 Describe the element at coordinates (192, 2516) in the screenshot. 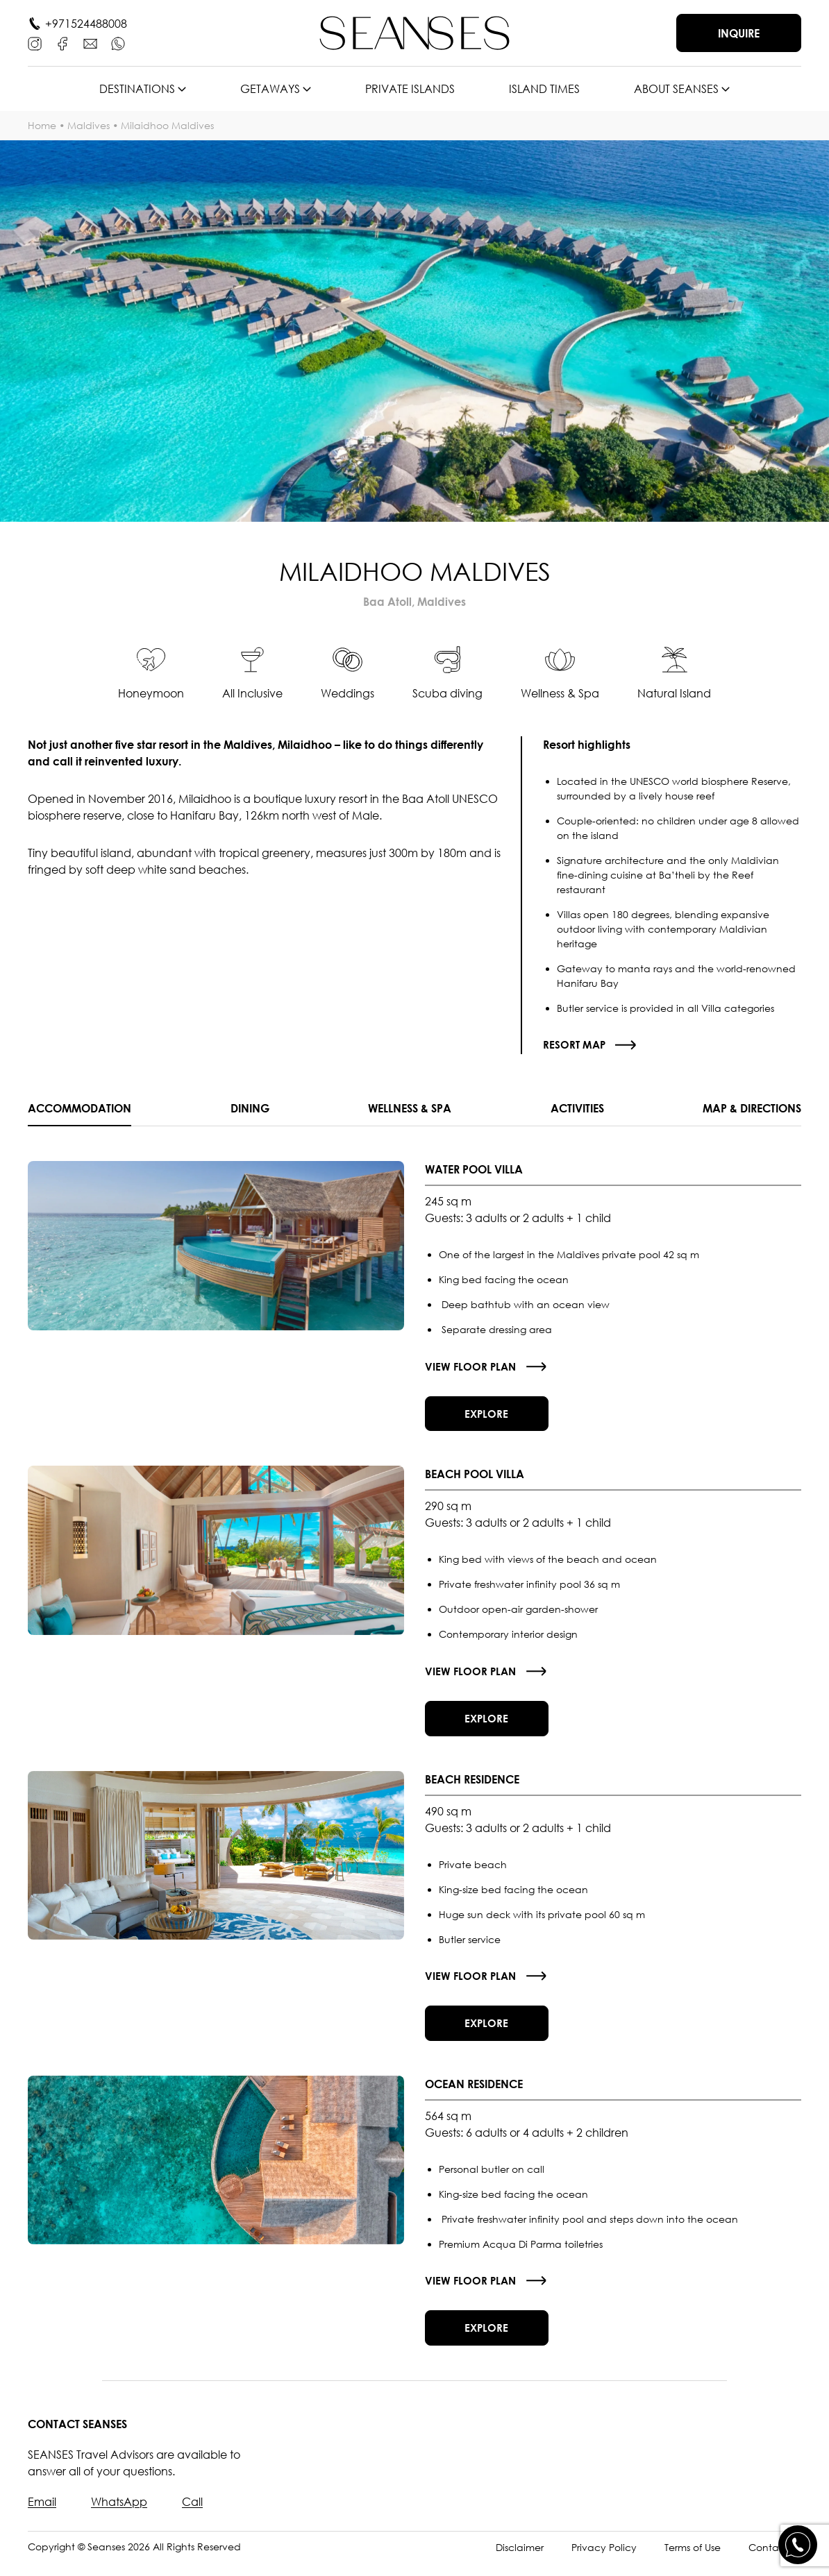

I see `Call` at that location.